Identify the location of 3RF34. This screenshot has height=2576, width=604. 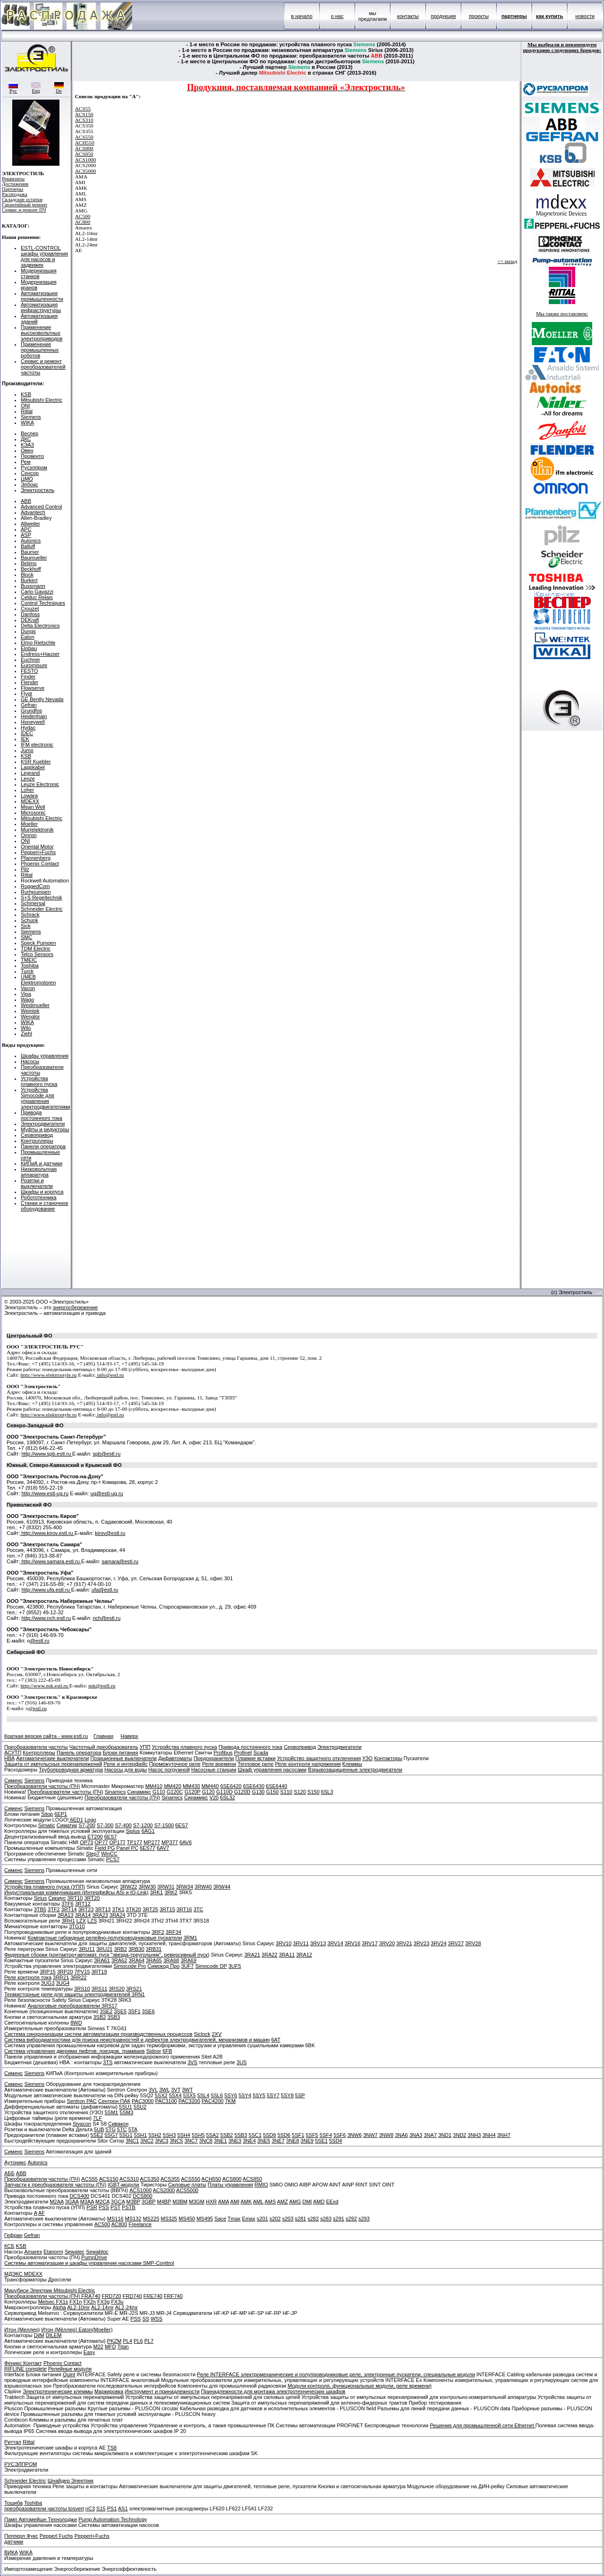
(173, 1932).